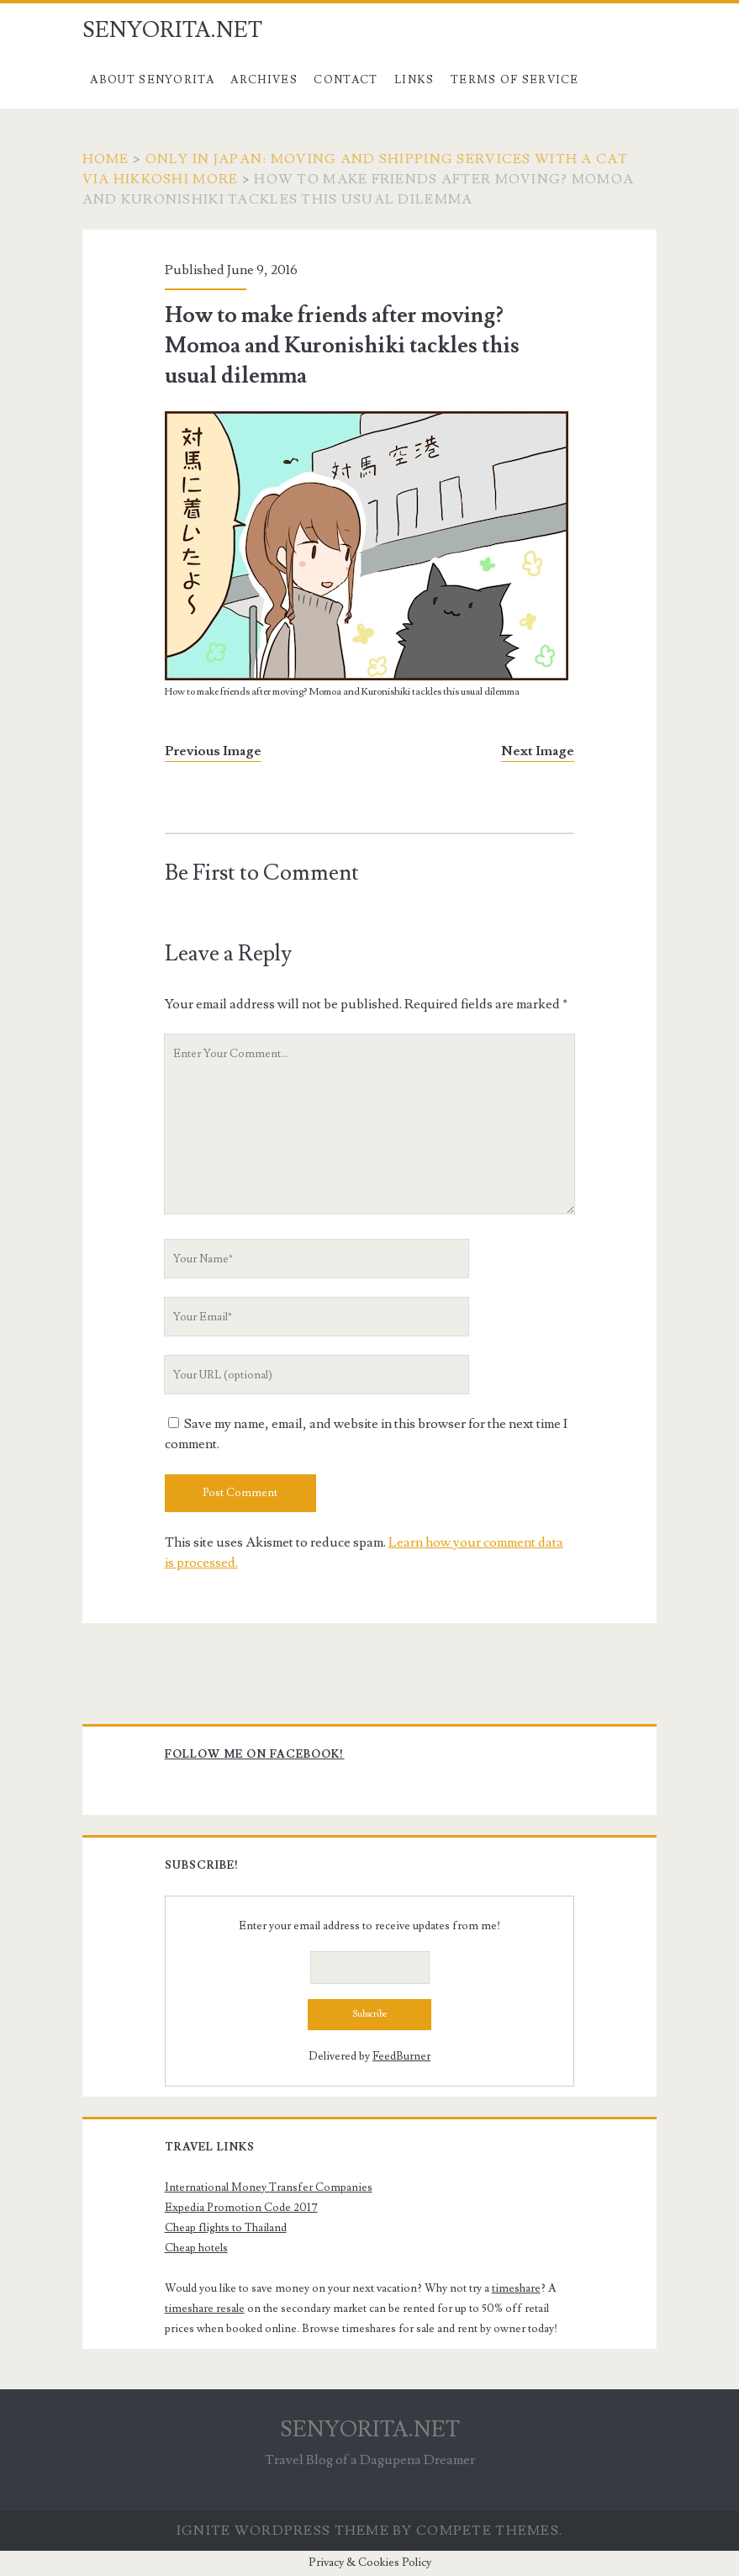 Image resolution: width=739 pixels, height=2576 pixels. Describe the element at coordinates (516, 2288) in the screenshot. I see `timeshare` at that location.